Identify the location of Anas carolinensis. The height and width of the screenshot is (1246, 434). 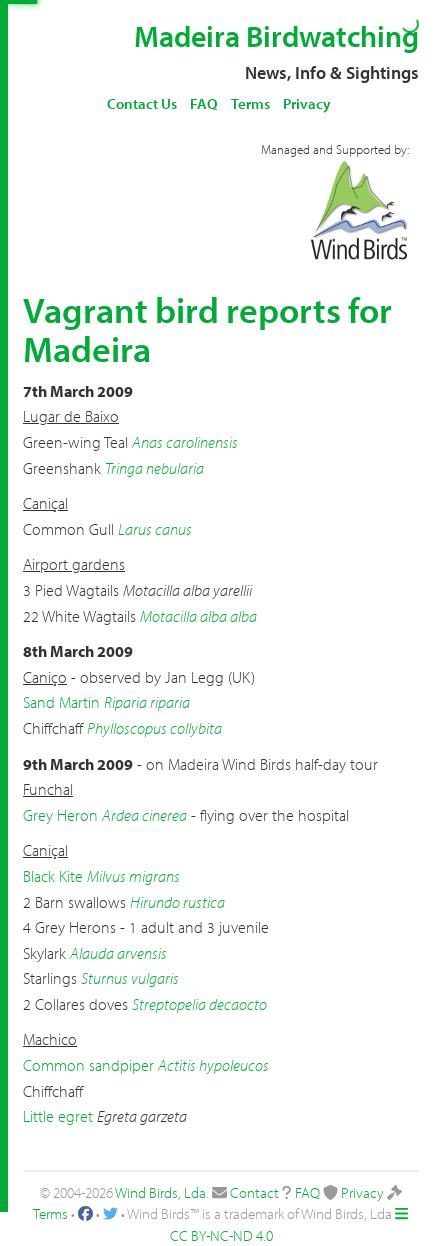
(185, 442).